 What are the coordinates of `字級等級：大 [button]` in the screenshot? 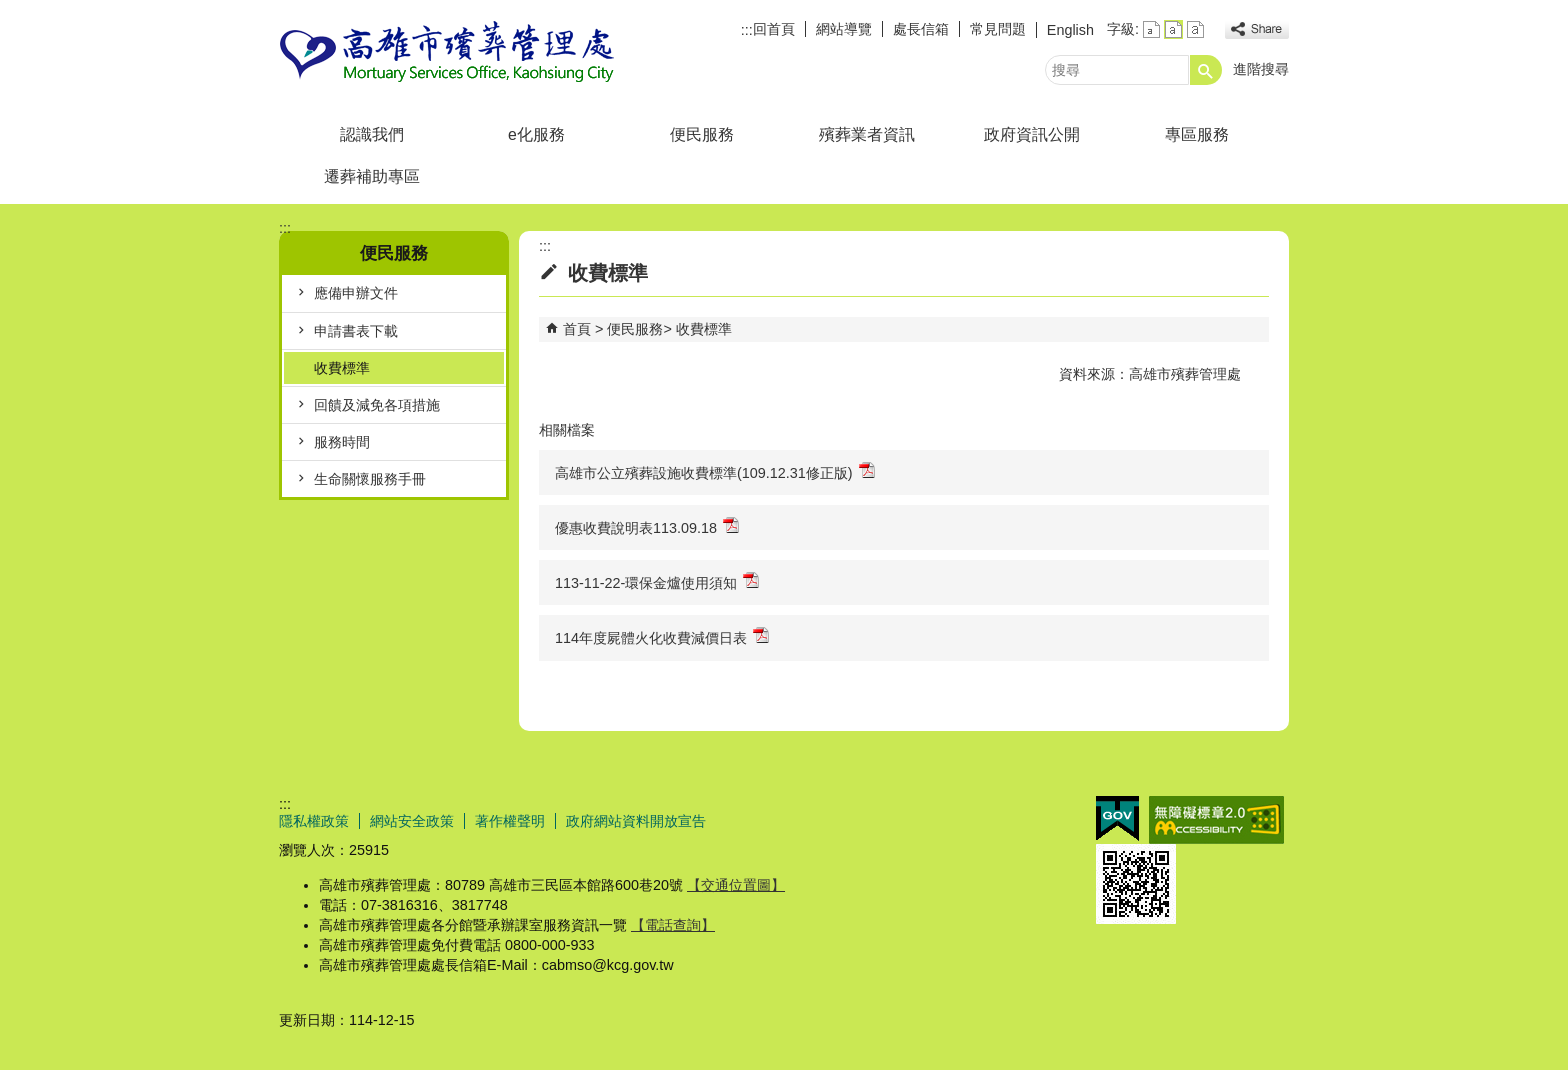 It's located at (1195, 29).